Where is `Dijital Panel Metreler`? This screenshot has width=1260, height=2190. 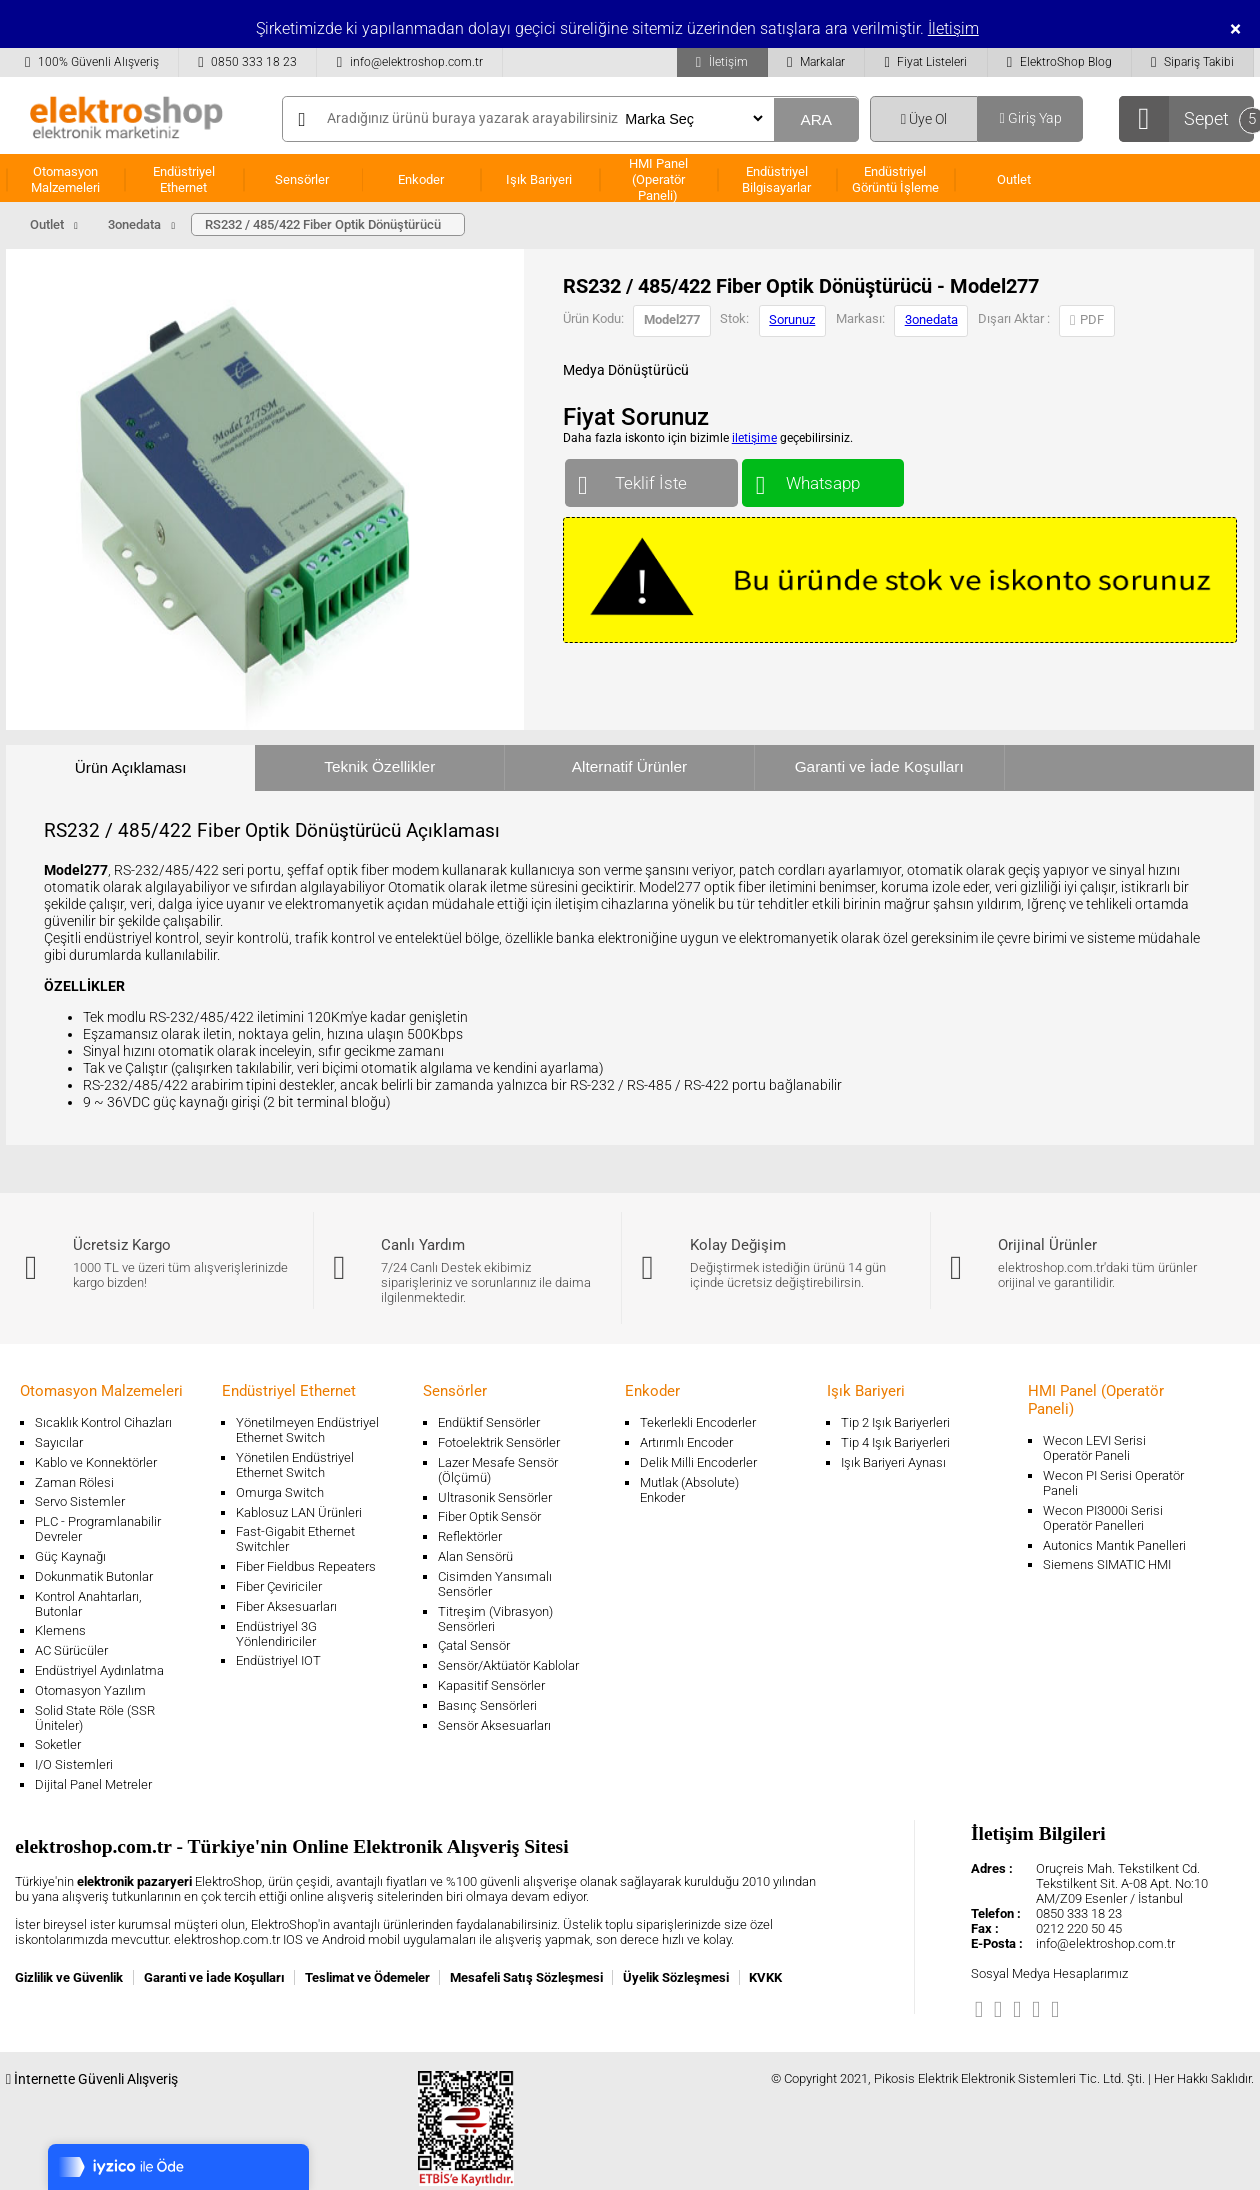
Dijital Panel Metreler is located at coordinates (93, 1784).